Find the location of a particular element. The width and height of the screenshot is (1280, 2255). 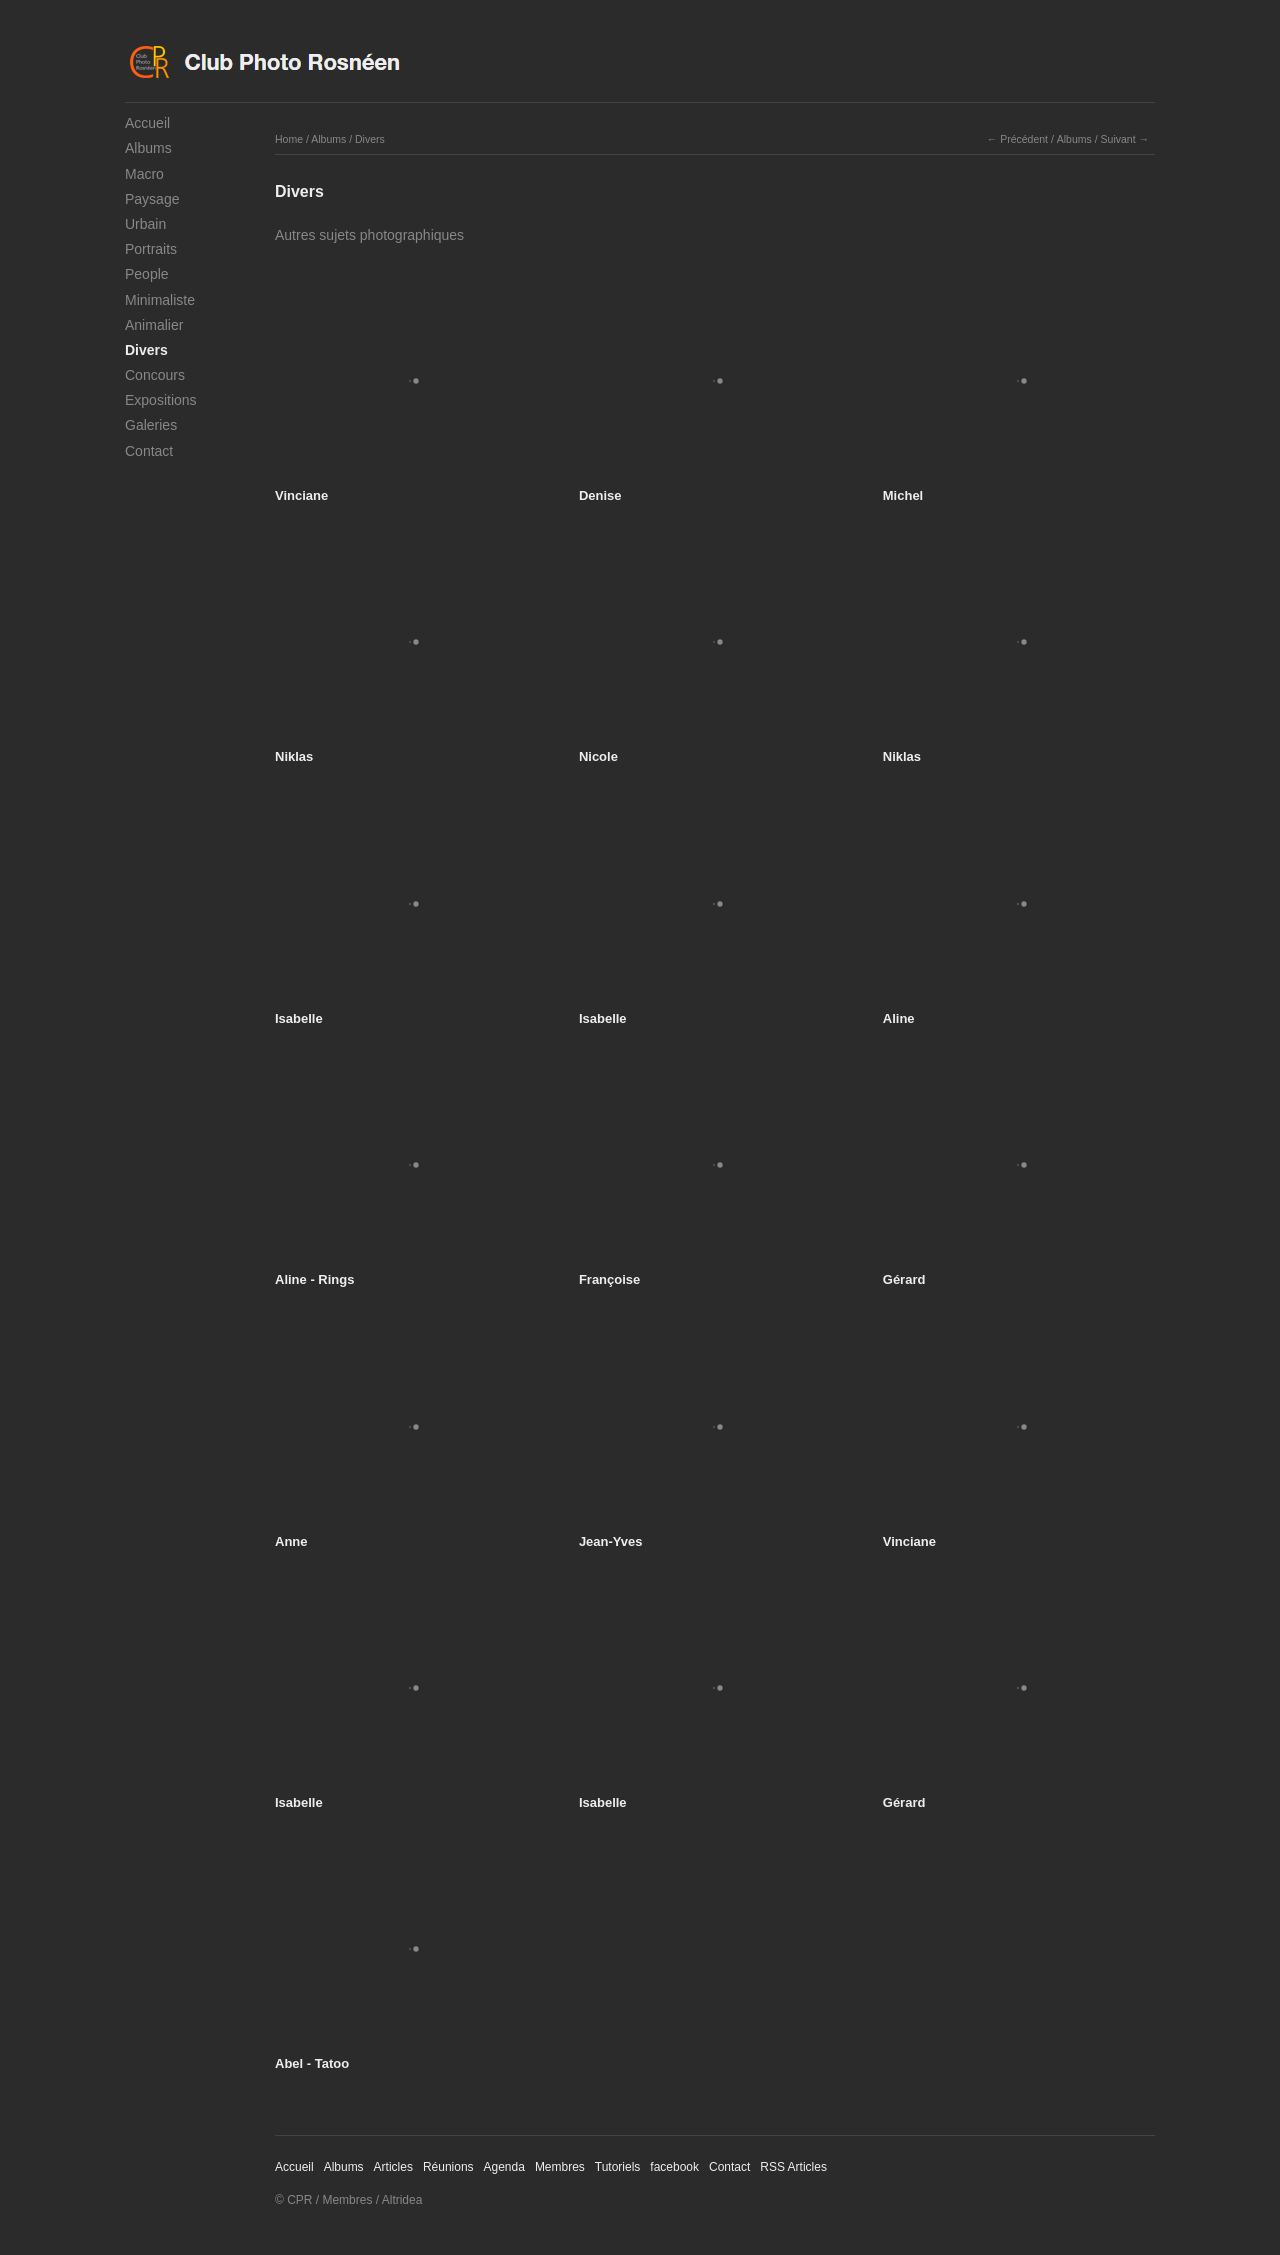

Agenda is located at coordinates (504, 2167).